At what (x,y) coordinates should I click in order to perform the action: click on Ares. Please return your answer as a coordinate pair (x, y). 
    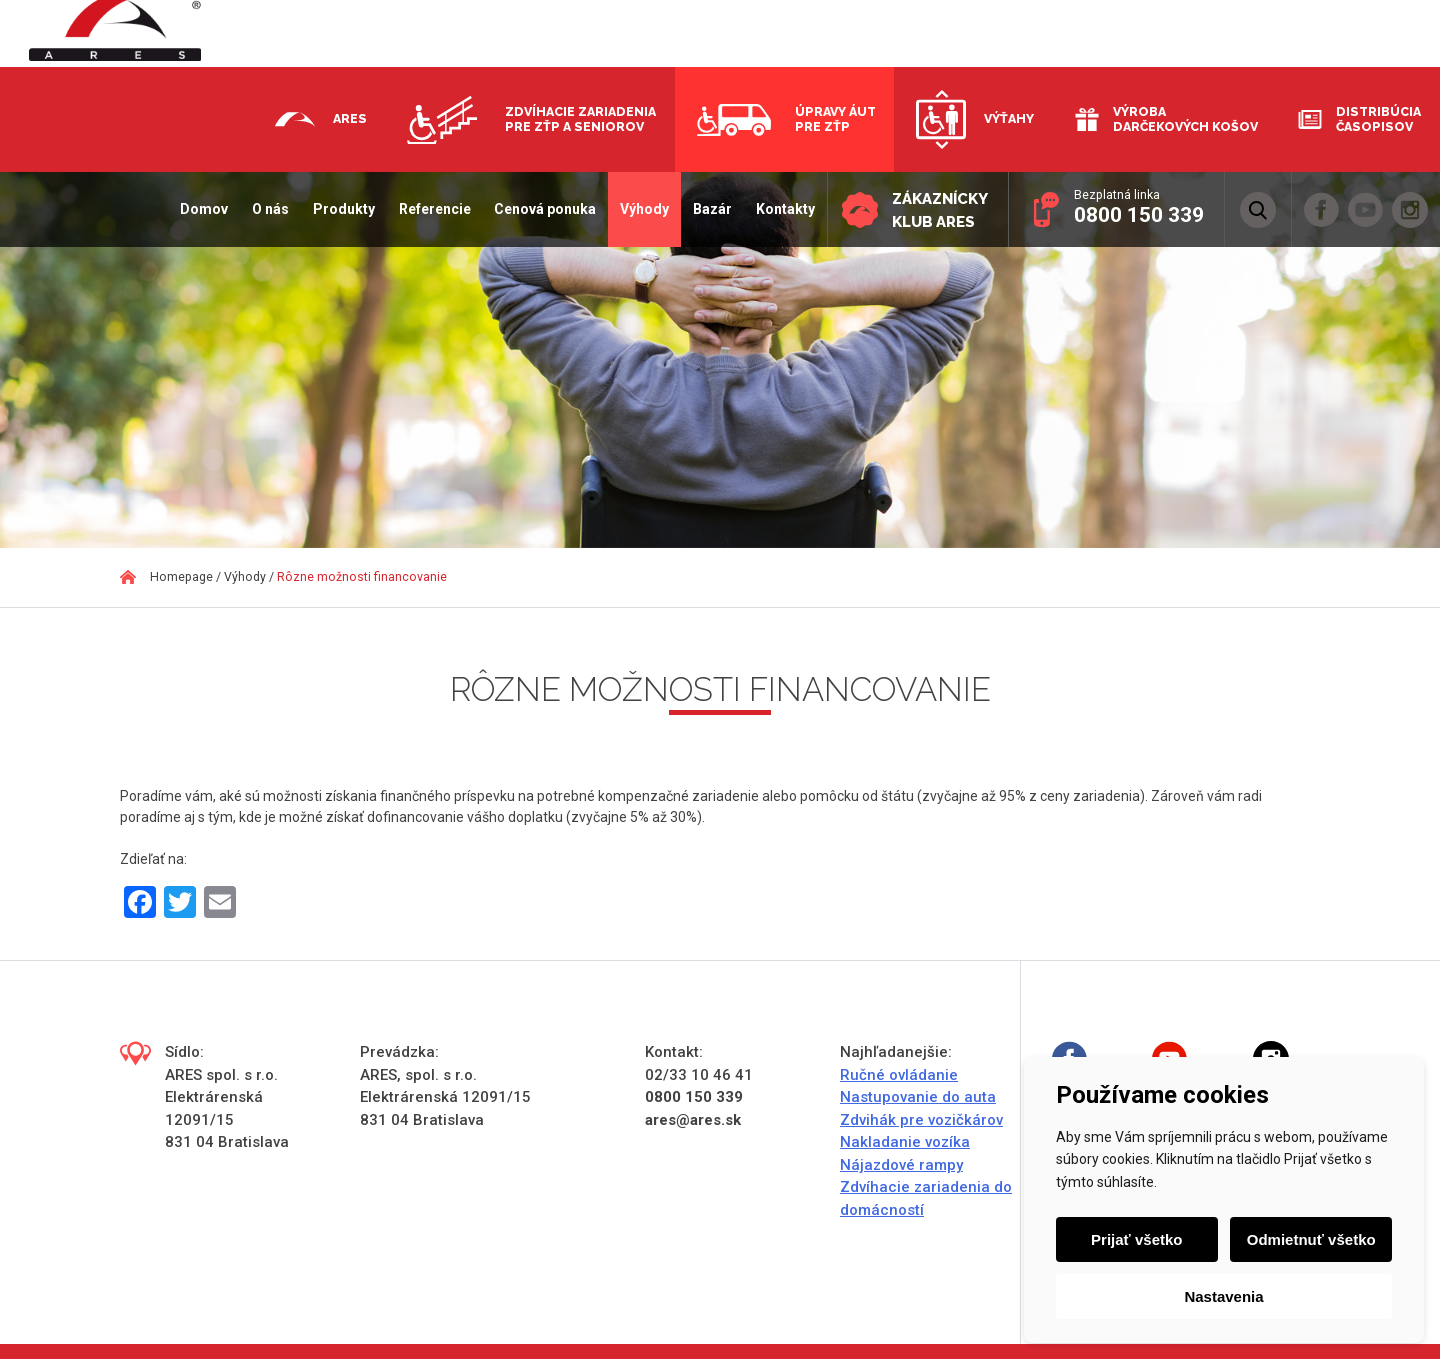
    Looking at the image, I should click on (350, 118).